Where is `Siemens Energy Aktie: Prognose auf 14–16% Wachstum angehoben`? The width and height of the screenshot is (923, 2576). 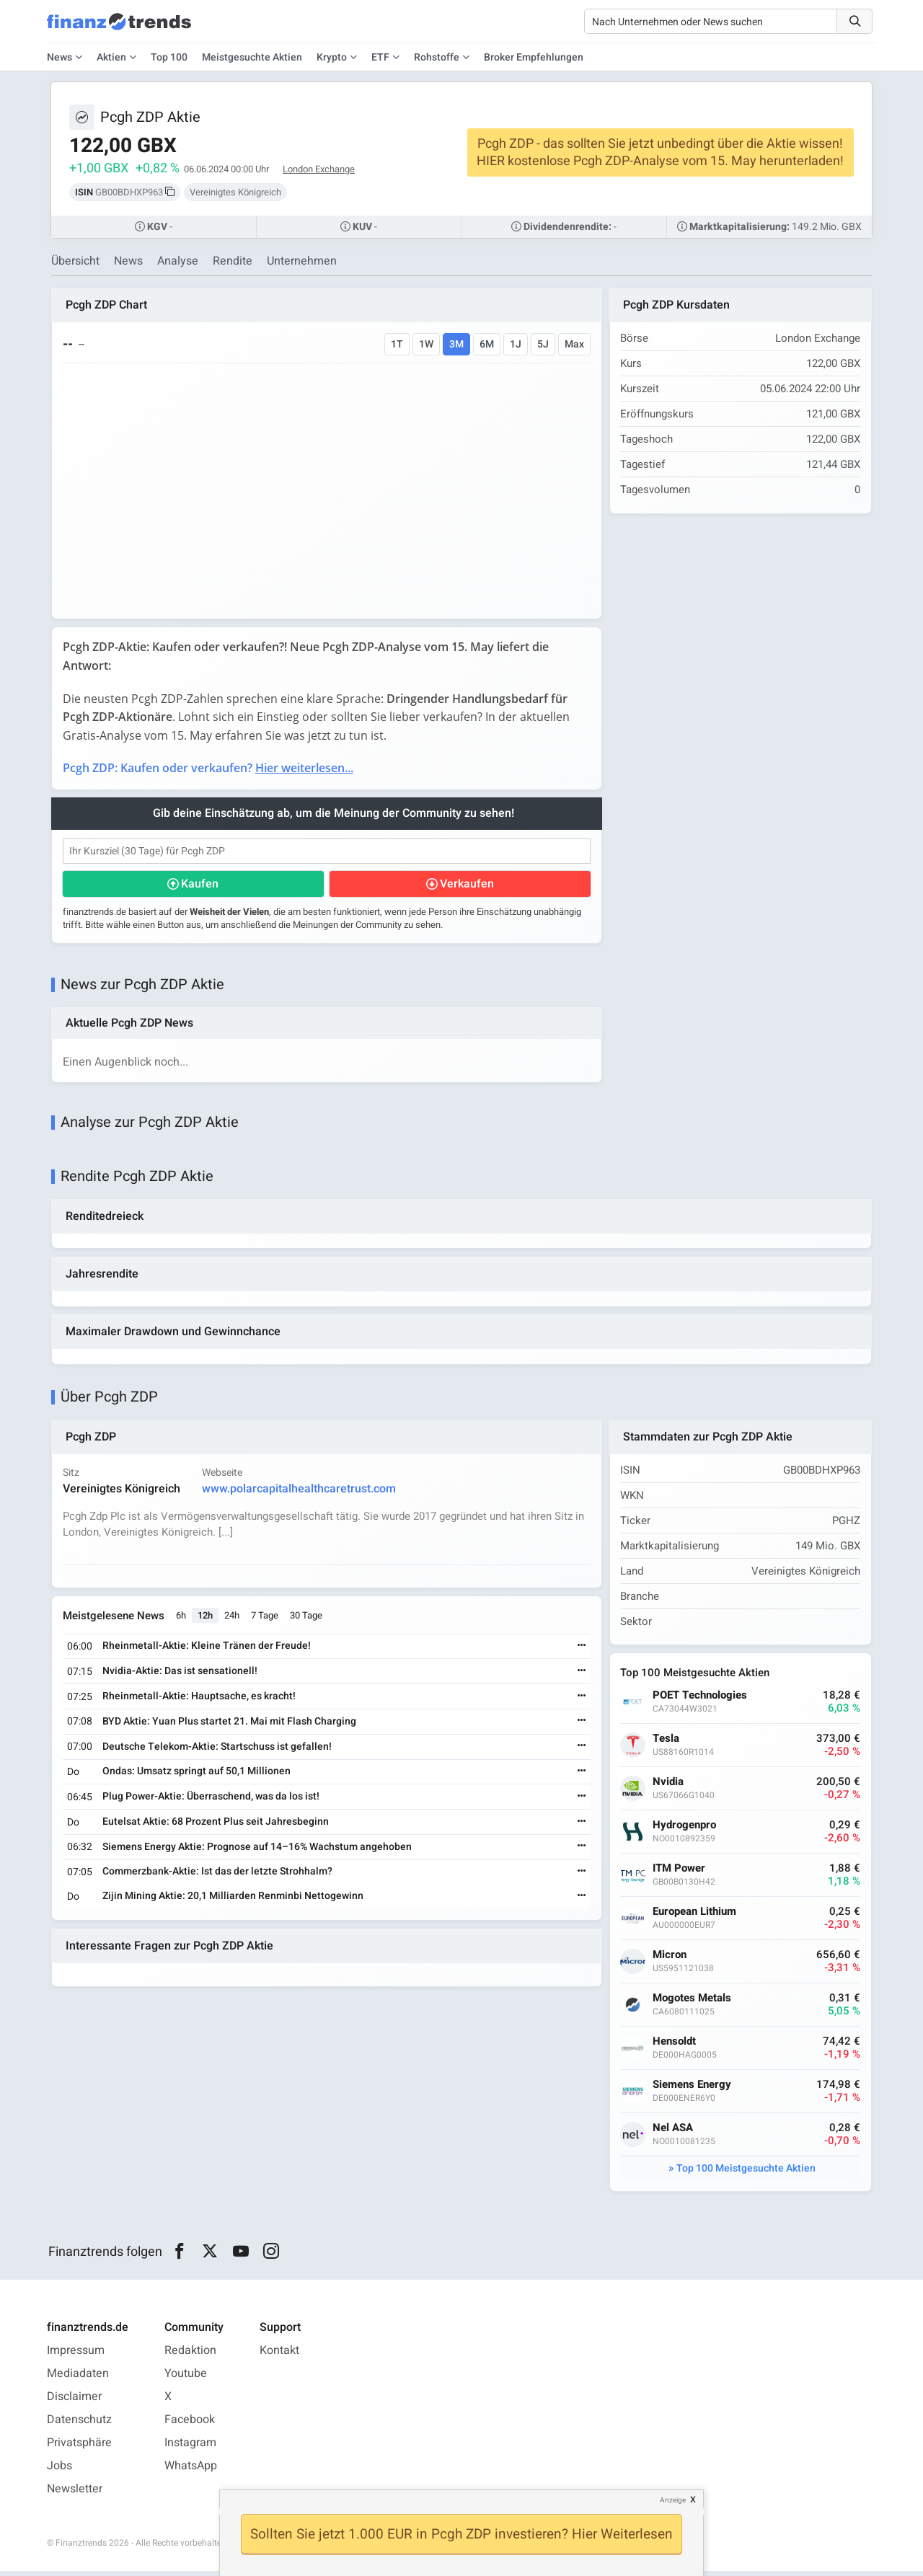
Siemens Energy Aktie: Prognose auf 14–16% Wachstum angehoben is located at coordinates (257, 1851).